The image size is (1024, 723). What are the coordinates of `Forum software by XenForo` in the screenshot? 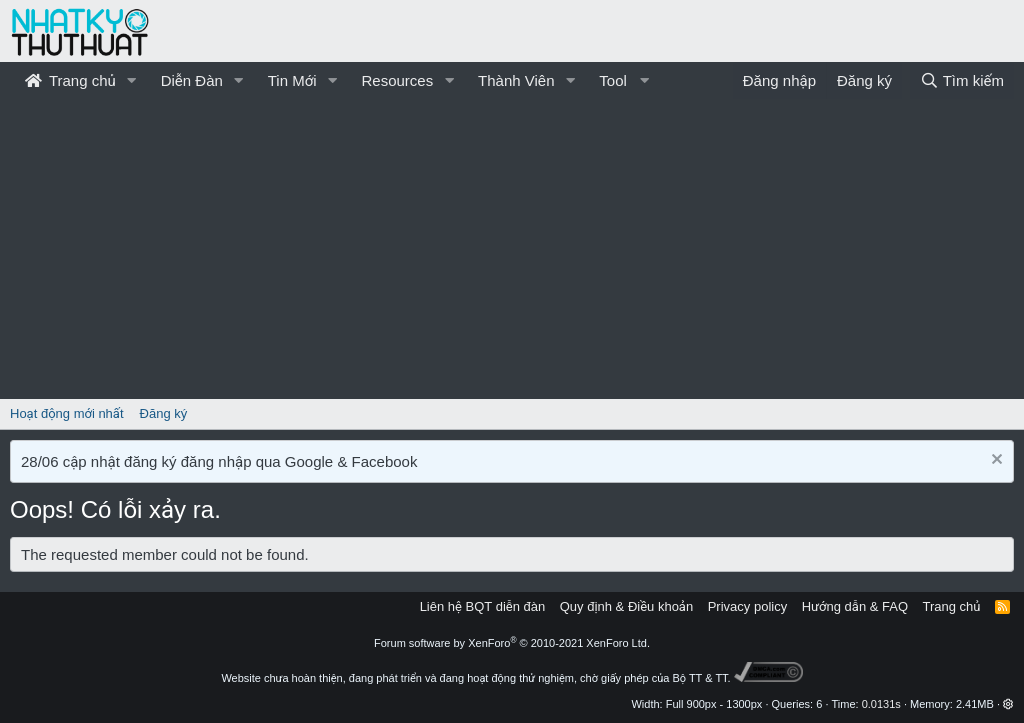 It's located at (512, 643).